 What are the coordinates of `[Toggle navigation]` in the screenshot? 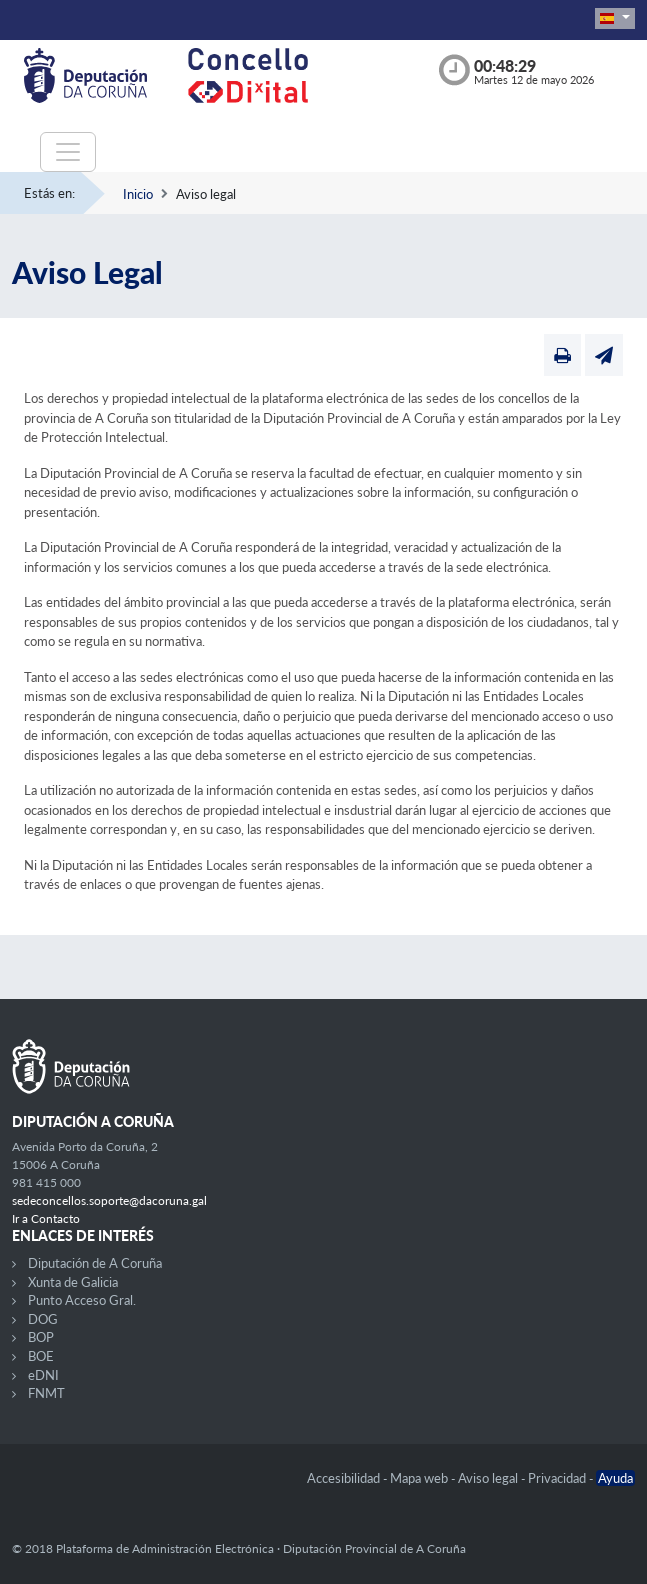 It's located at (68, 152).